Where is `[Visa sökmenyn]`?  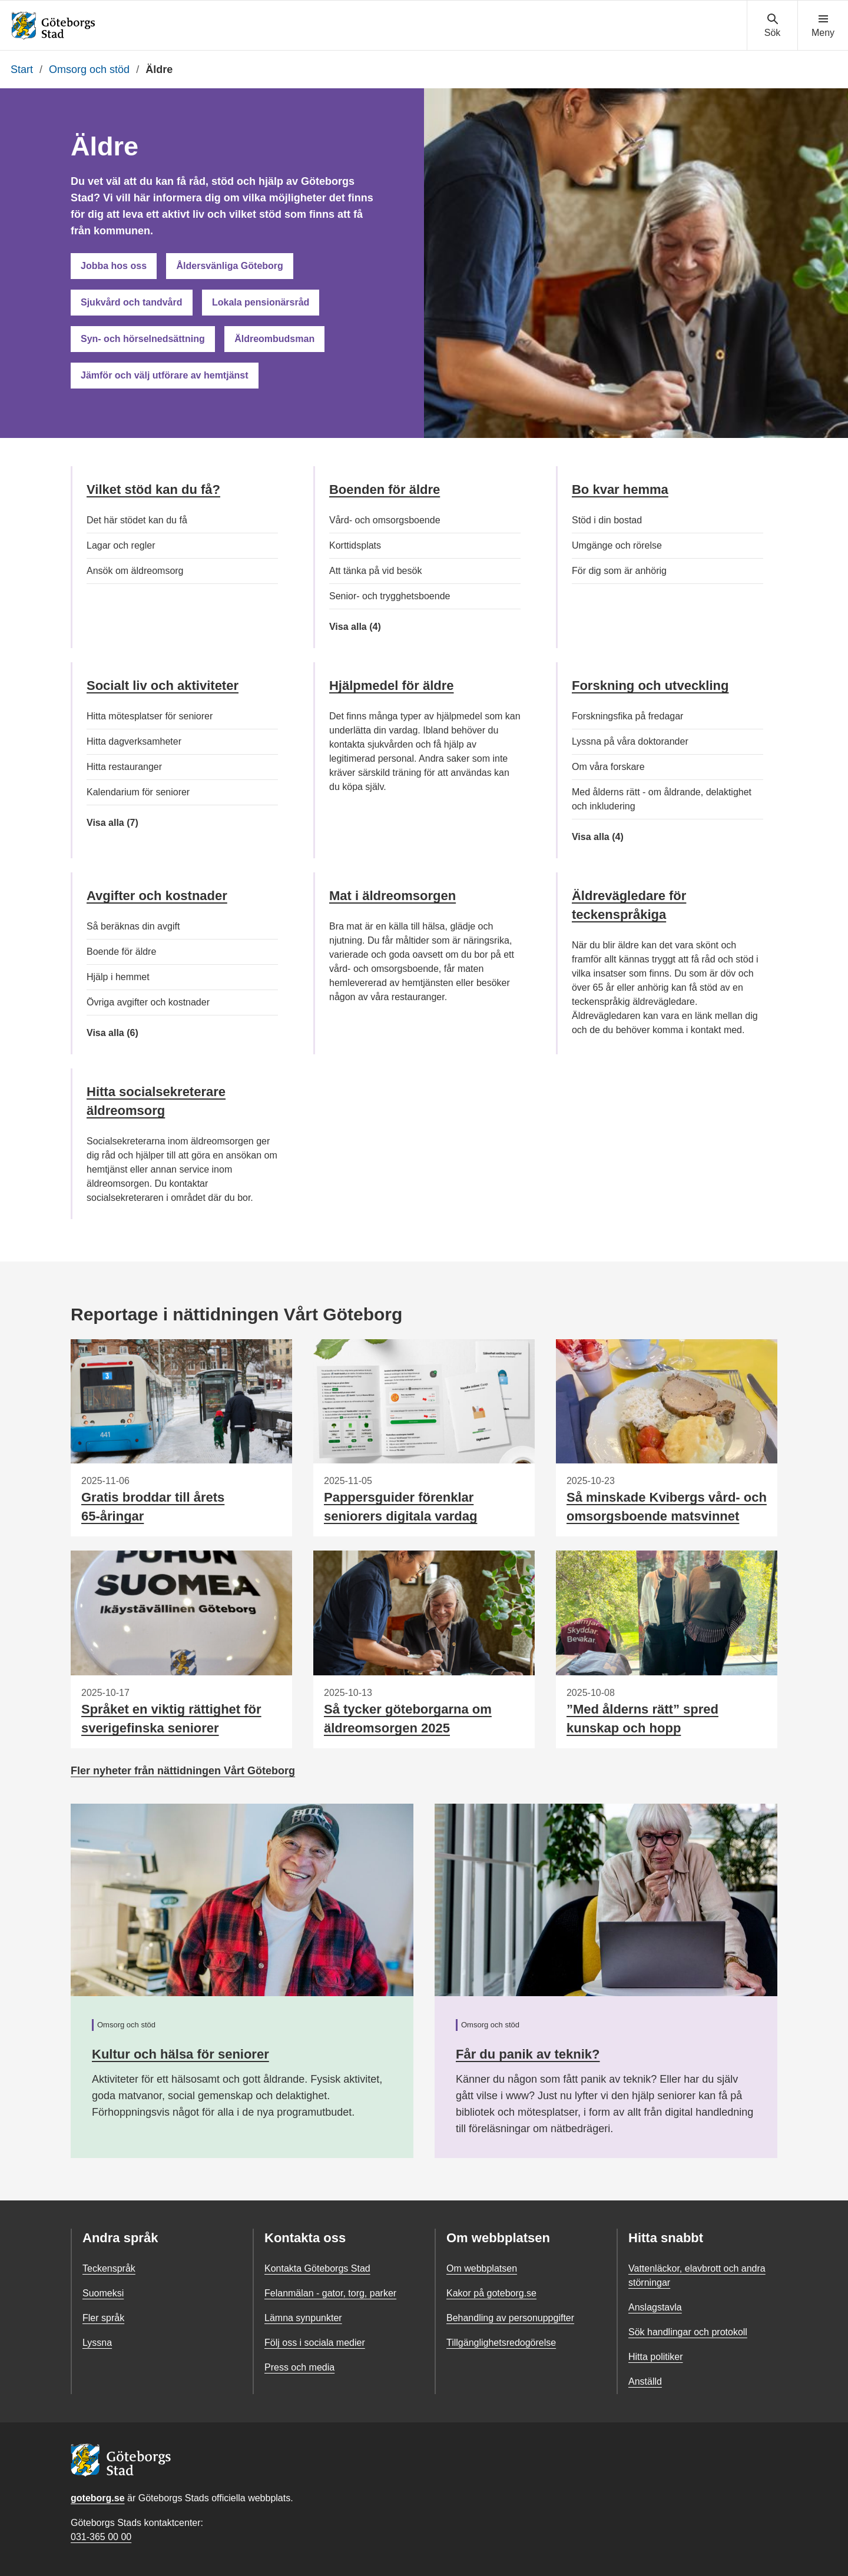
[Visa sökmenyn] is located at coordinates (772, 26).